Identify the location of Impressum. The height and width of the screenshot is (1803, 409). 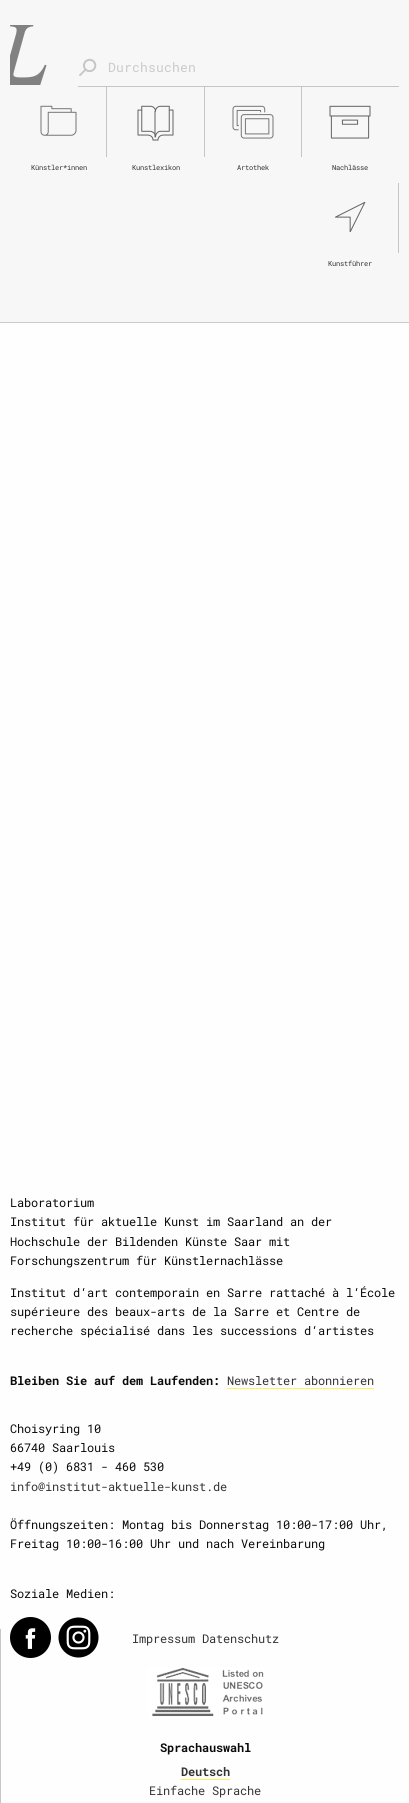
(163, 1638).